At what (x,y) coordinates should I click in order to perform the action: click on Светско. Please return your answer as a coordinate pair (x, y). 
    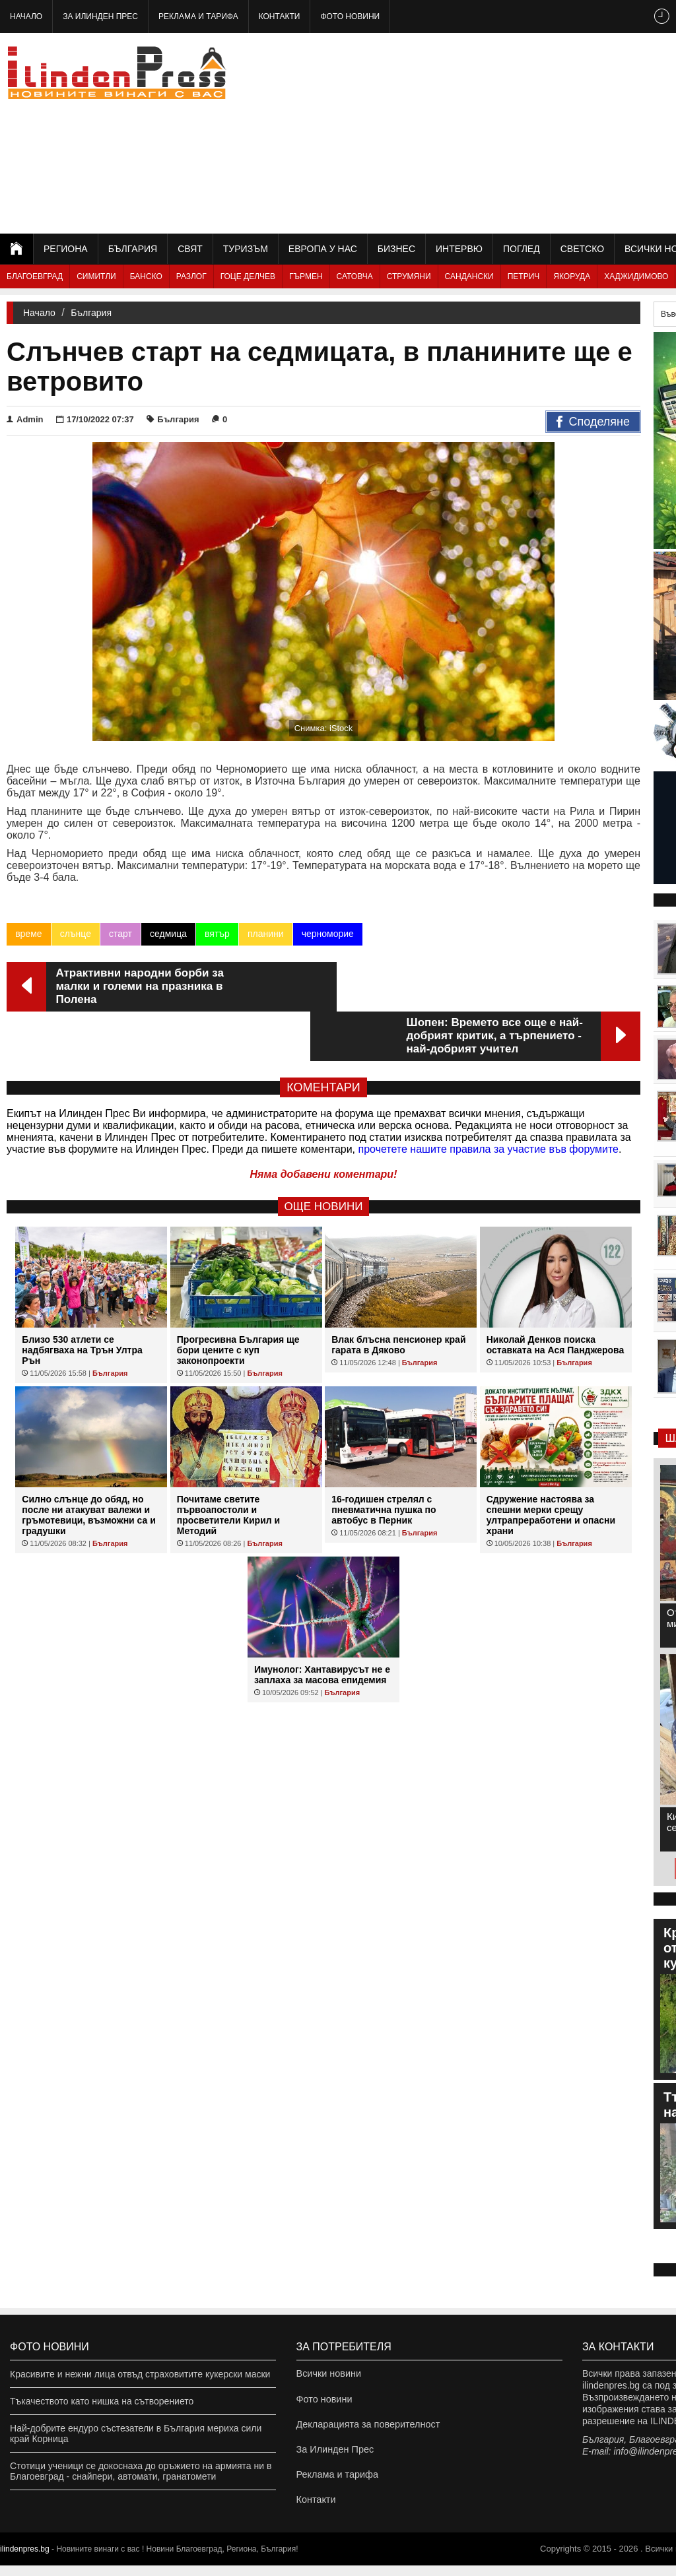
    Looking at the image, I should click on (582, 248).